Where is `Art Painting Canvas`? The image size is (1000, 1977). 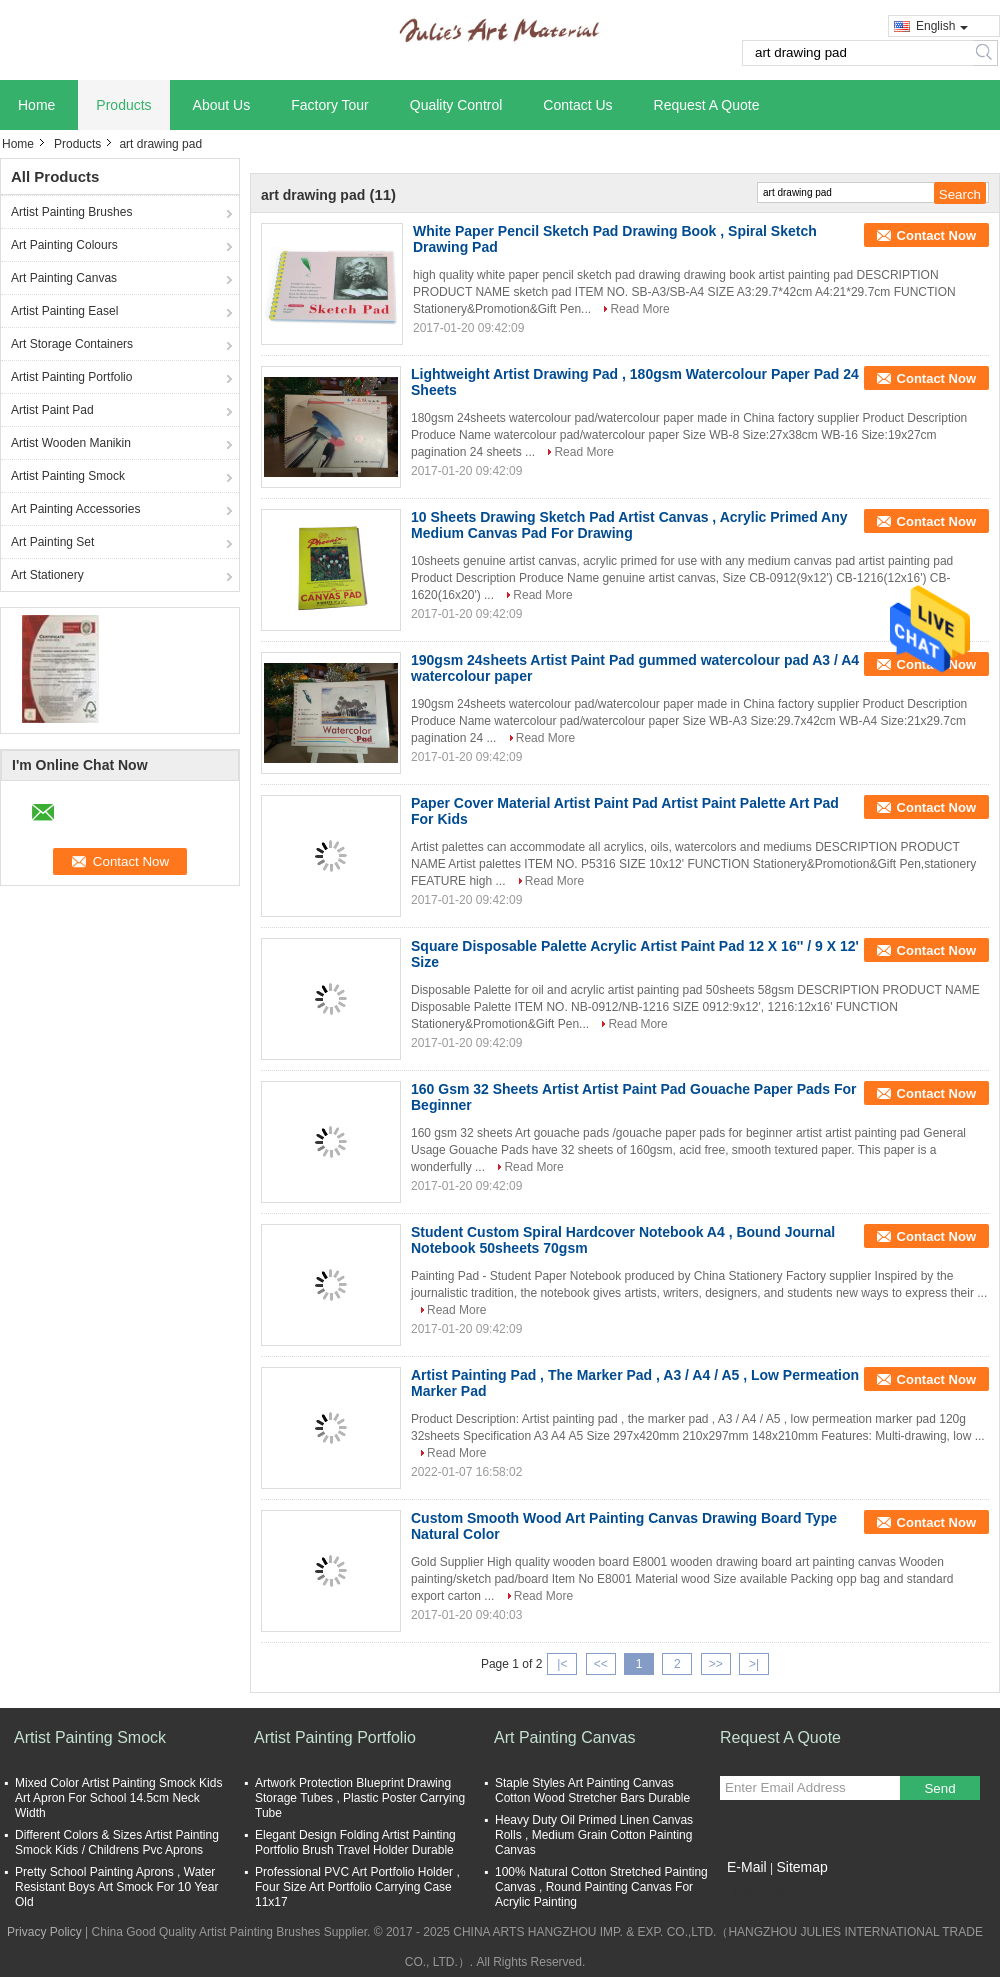 Art Painting Canvas is located at coordinates (64, 278).